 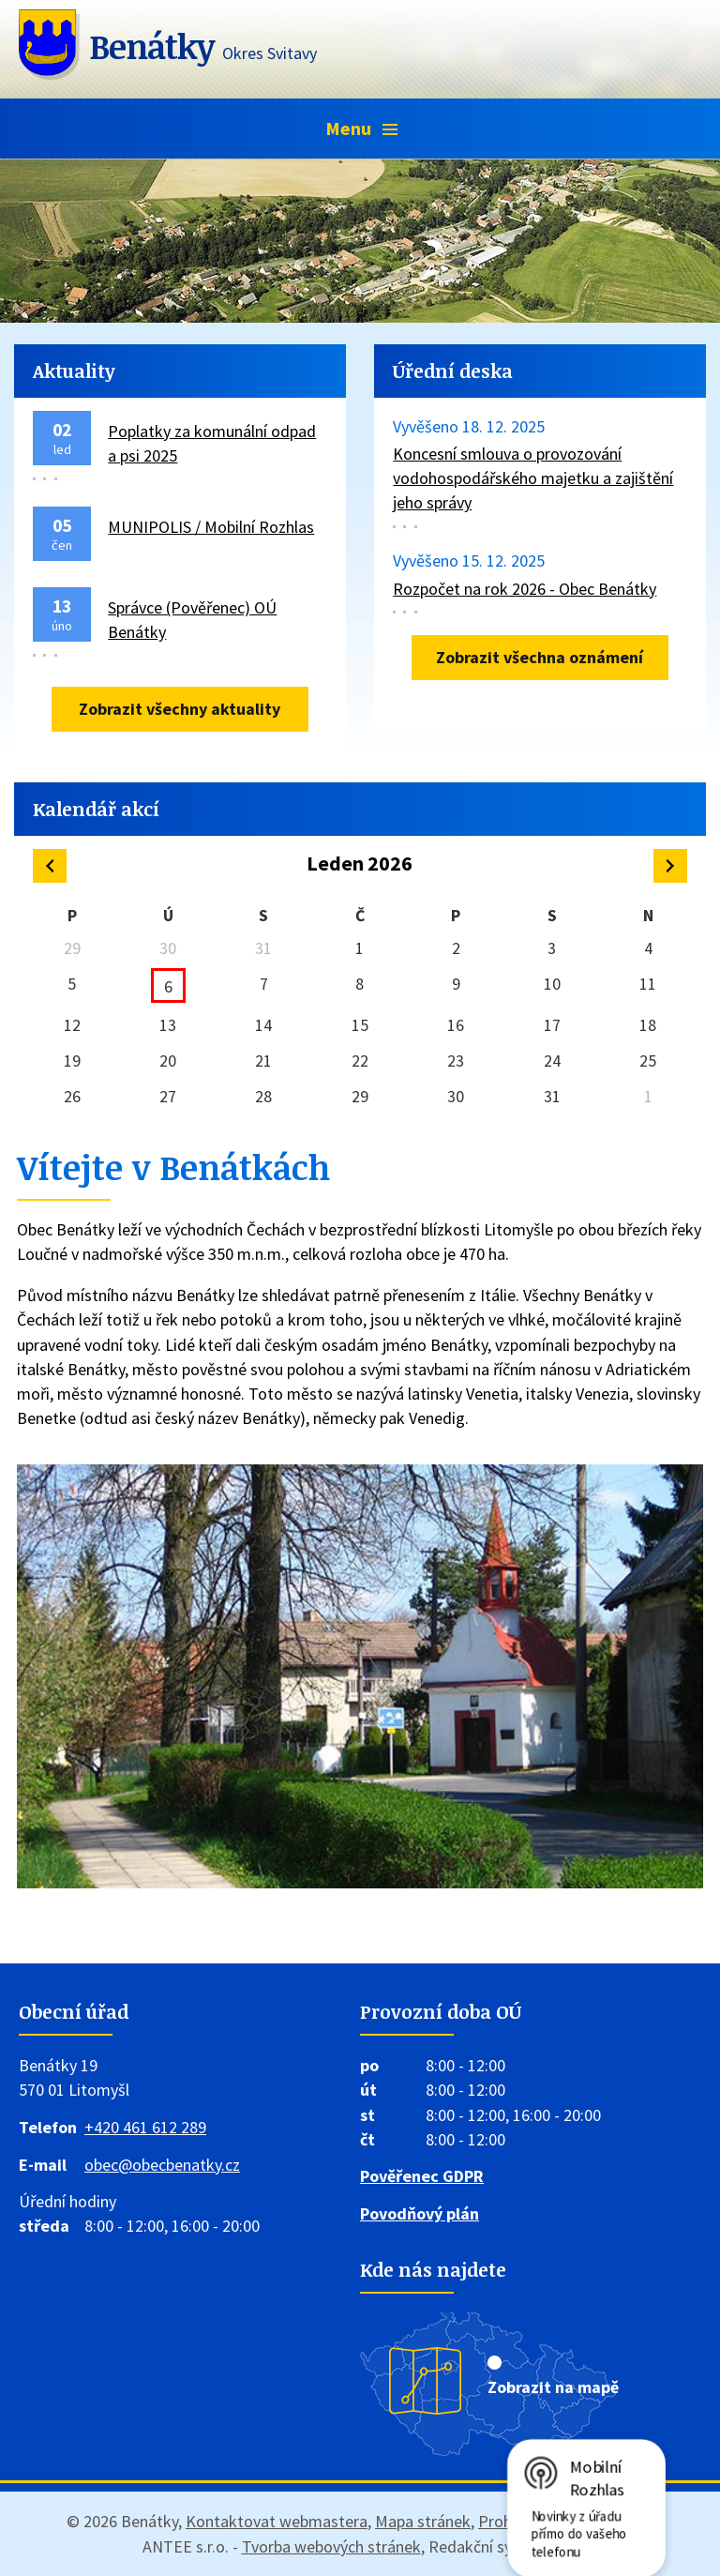 What do you see at coordinates (533, 478) in the screenshot?
I see `Koncesní smlouva o provozování vodohospodářského majetku a zajištění jeho správy` at bounding box center [533, 478].